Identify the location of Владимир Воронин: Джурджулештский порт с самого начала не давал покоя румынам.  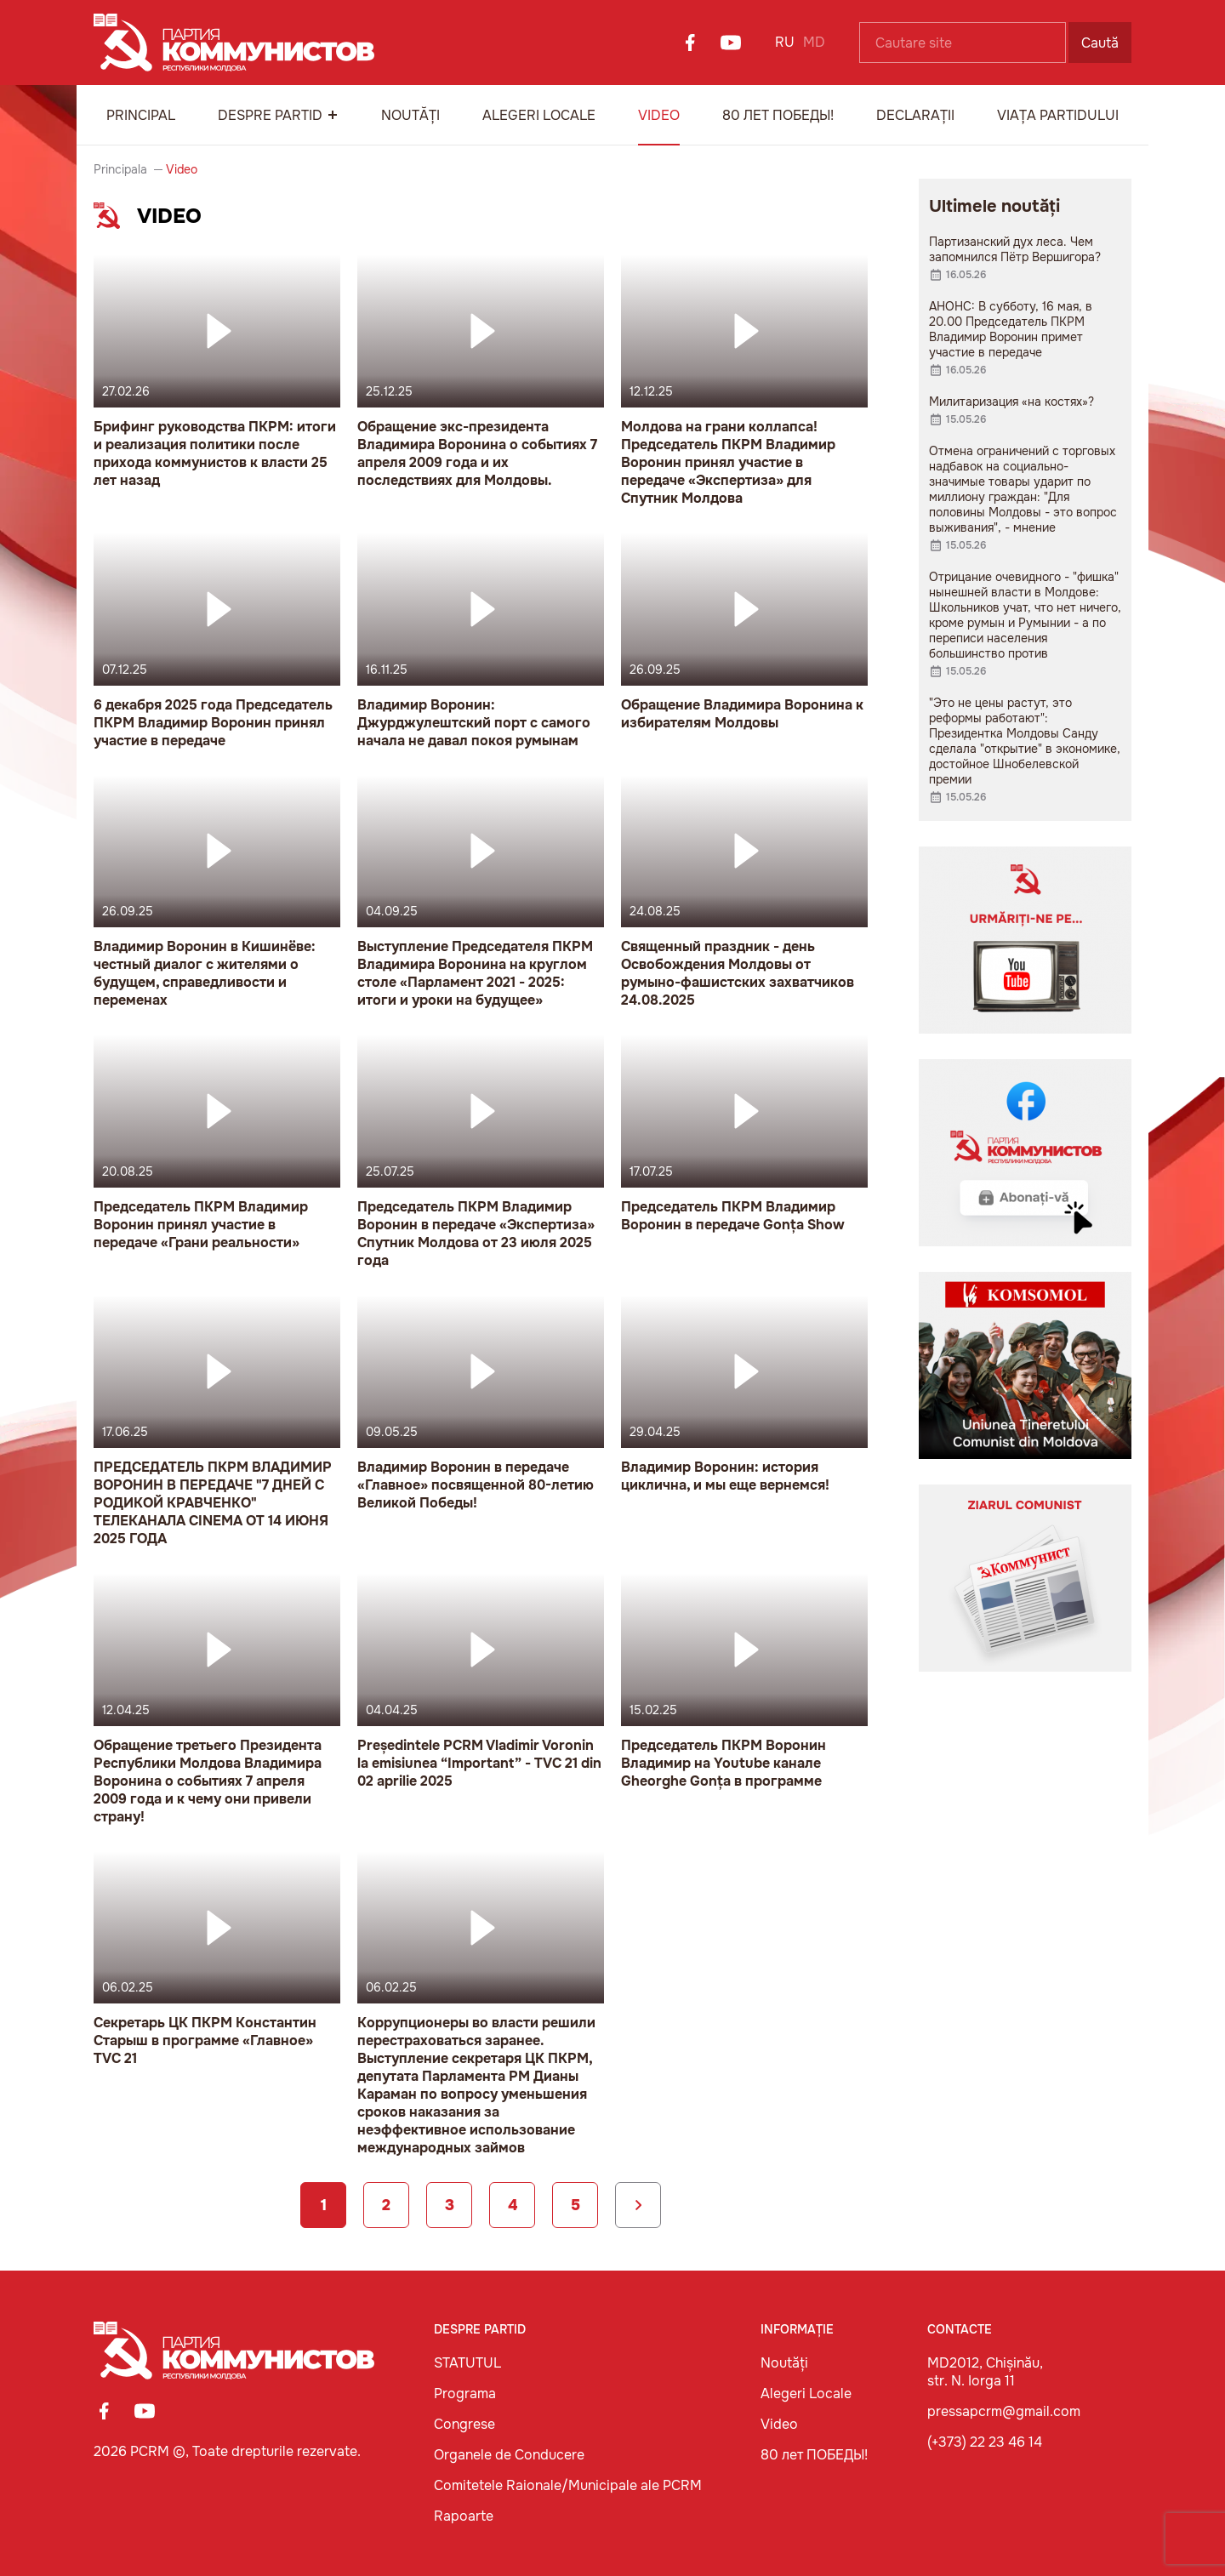
(473, 722).